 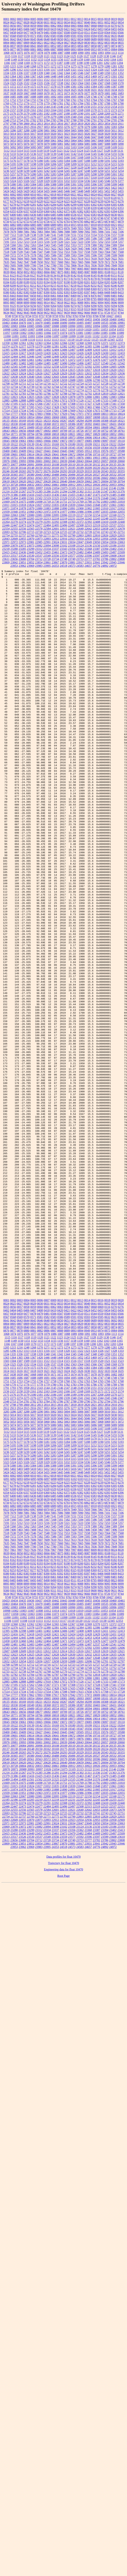 I want to click on 12374, so click(x=6, y=346).